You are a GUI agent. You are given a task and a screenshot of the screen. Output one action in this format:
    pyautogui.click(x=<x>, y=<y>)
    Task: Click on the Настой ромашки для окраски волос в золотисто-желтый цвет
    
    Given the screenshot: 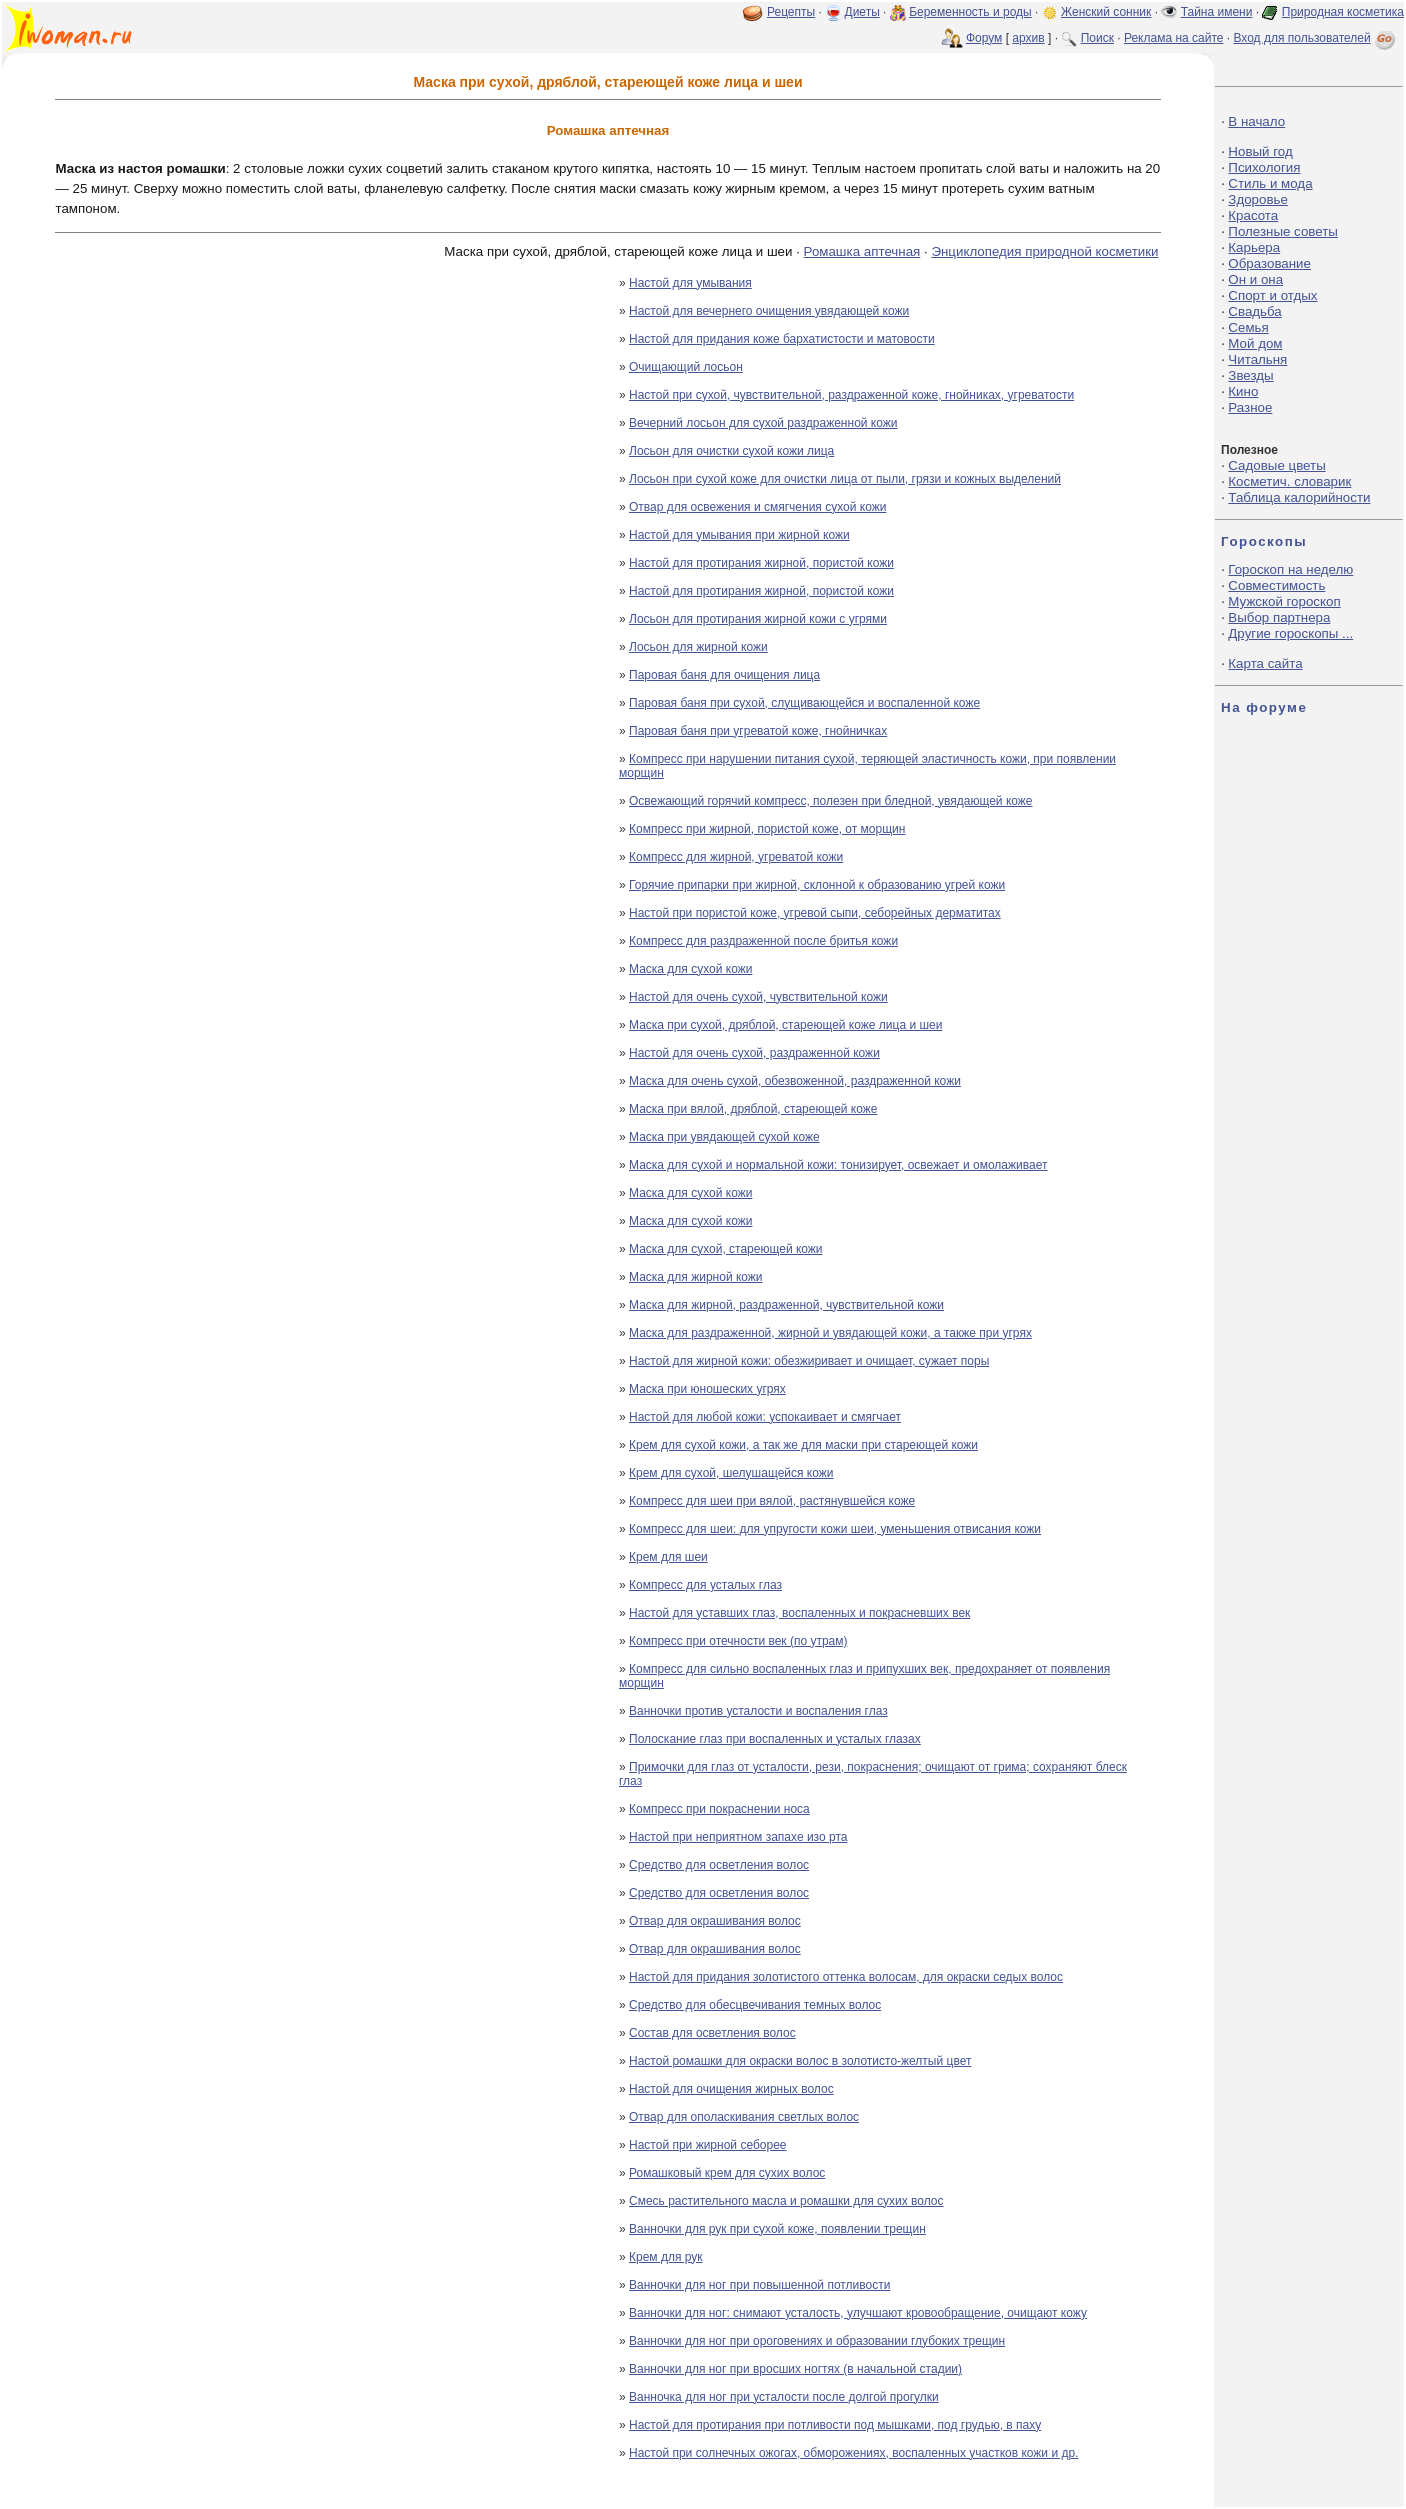 What is the action you would take?
    pyautogui.click(x=800, y=2061)
    